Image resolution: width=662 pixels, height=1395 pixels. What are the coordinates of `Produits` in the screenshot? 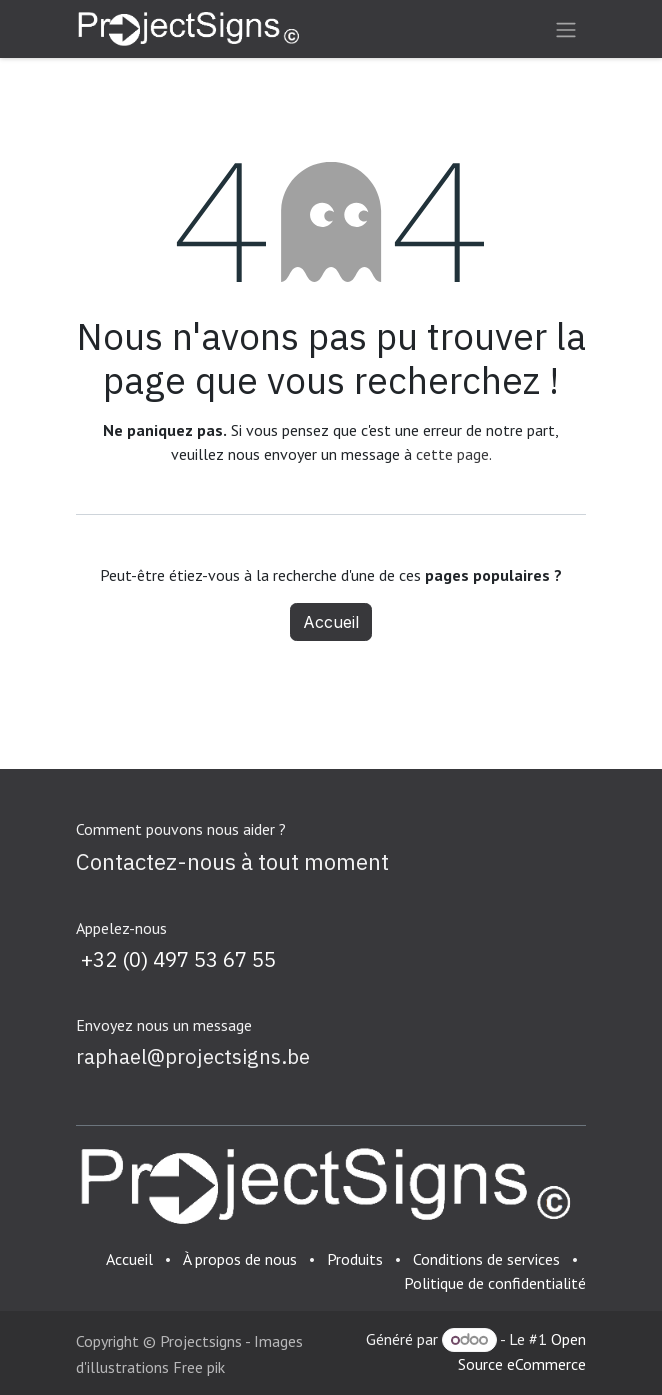 It's located at (355, 1259).